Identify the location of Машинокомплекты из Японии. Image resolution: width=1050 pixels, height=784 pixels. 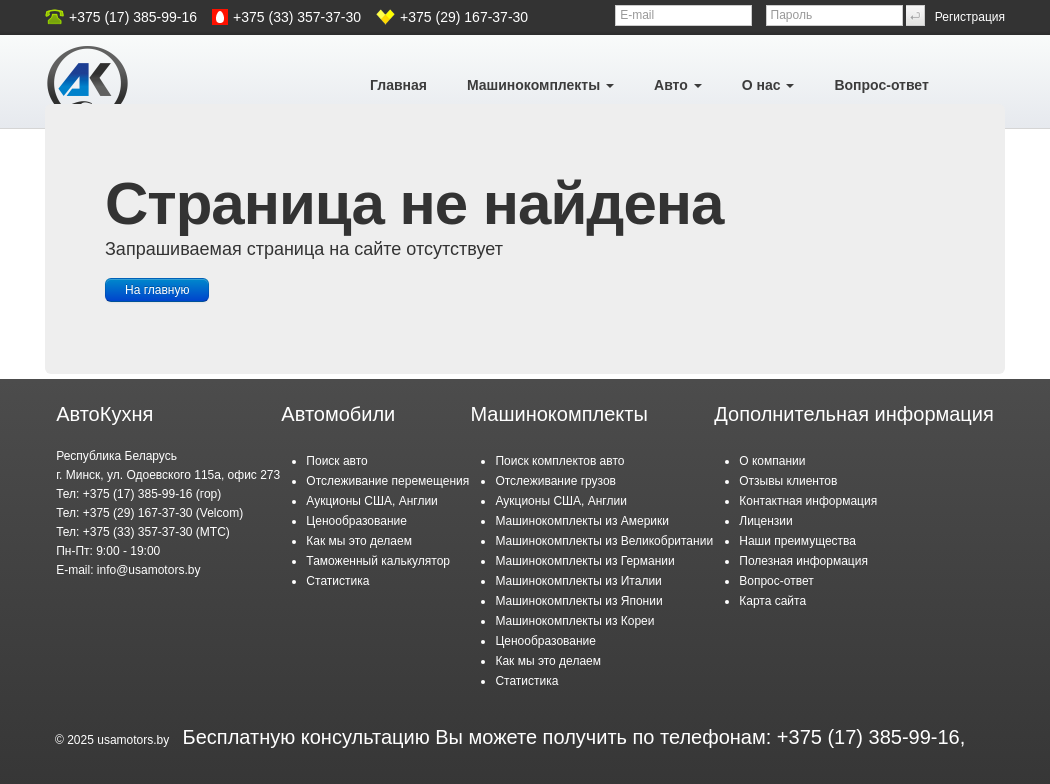
(578, 601).